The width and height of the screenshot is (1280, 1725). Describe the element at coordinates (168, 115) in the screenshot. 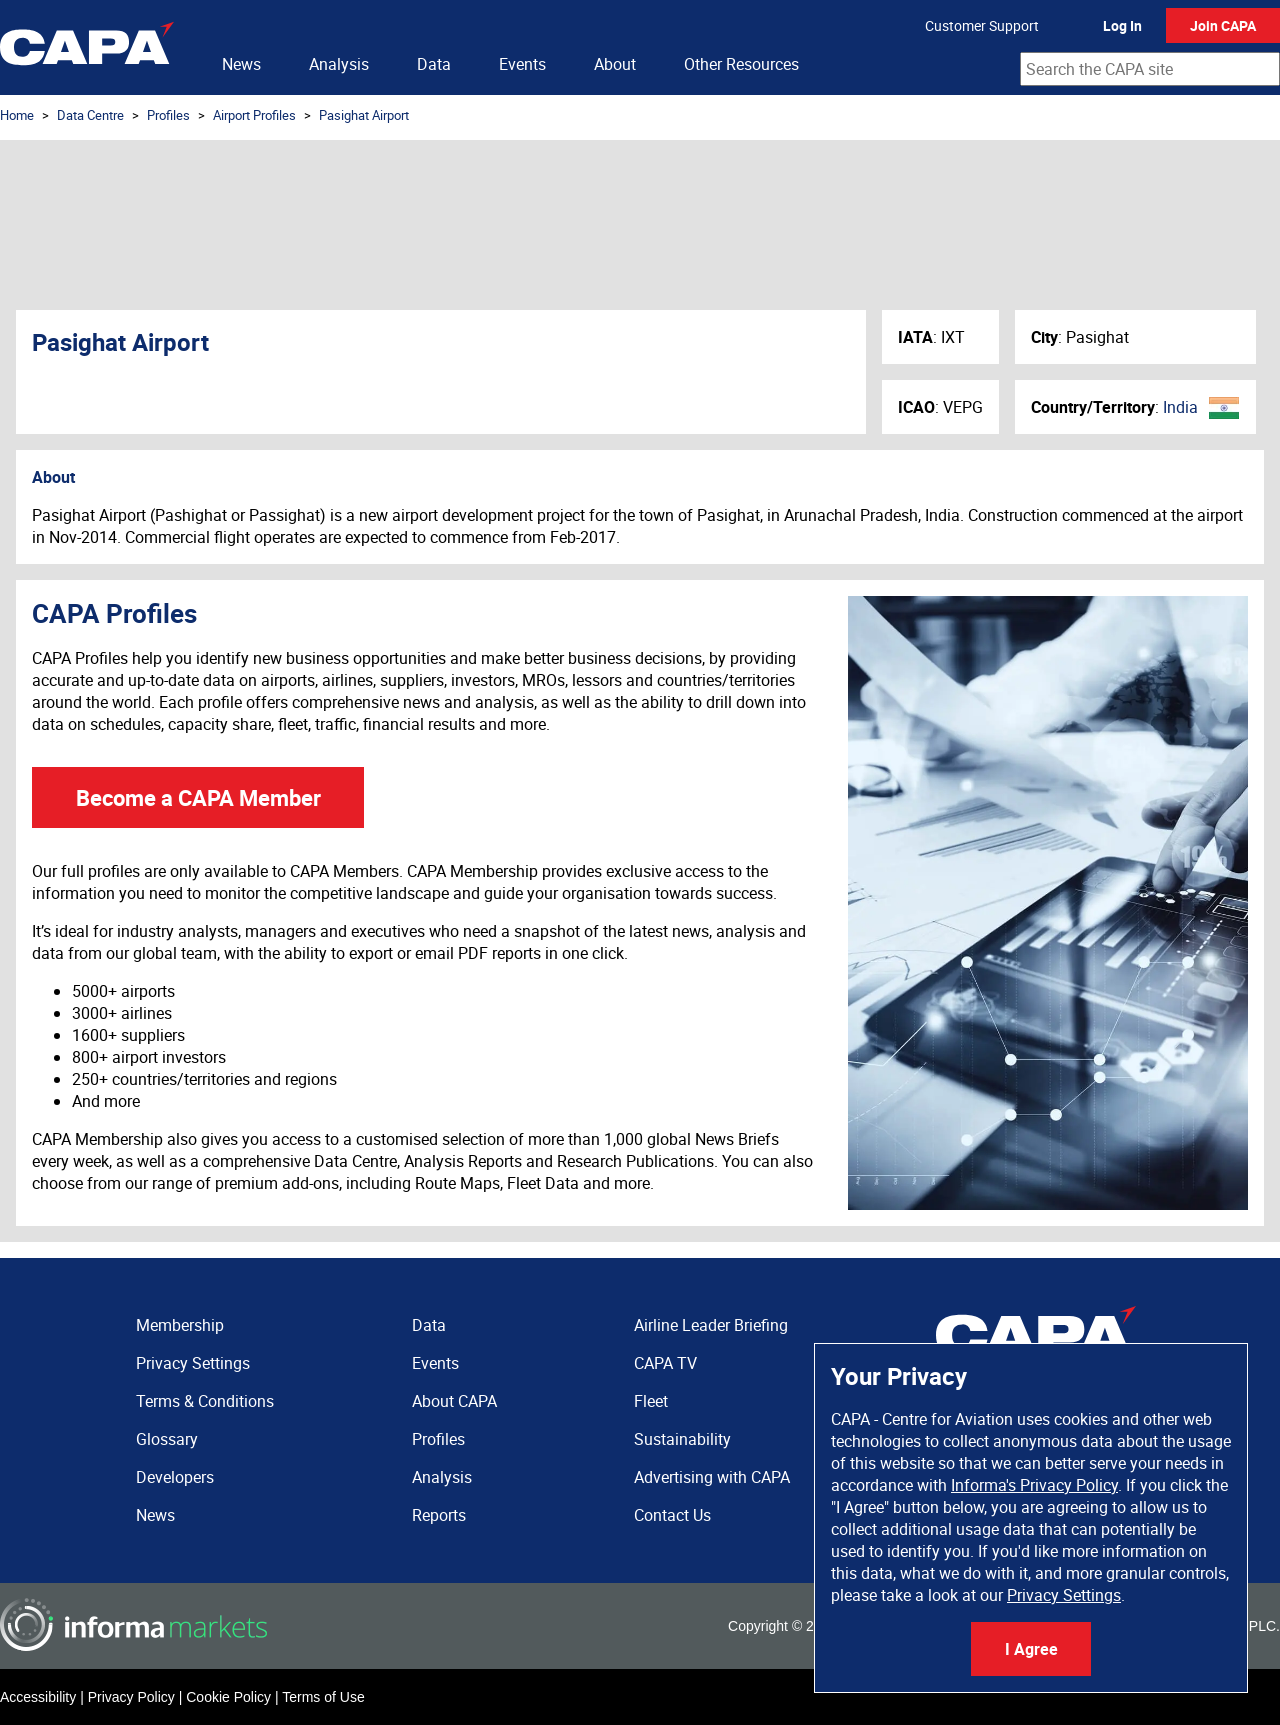

I see `Profiles` at that location.